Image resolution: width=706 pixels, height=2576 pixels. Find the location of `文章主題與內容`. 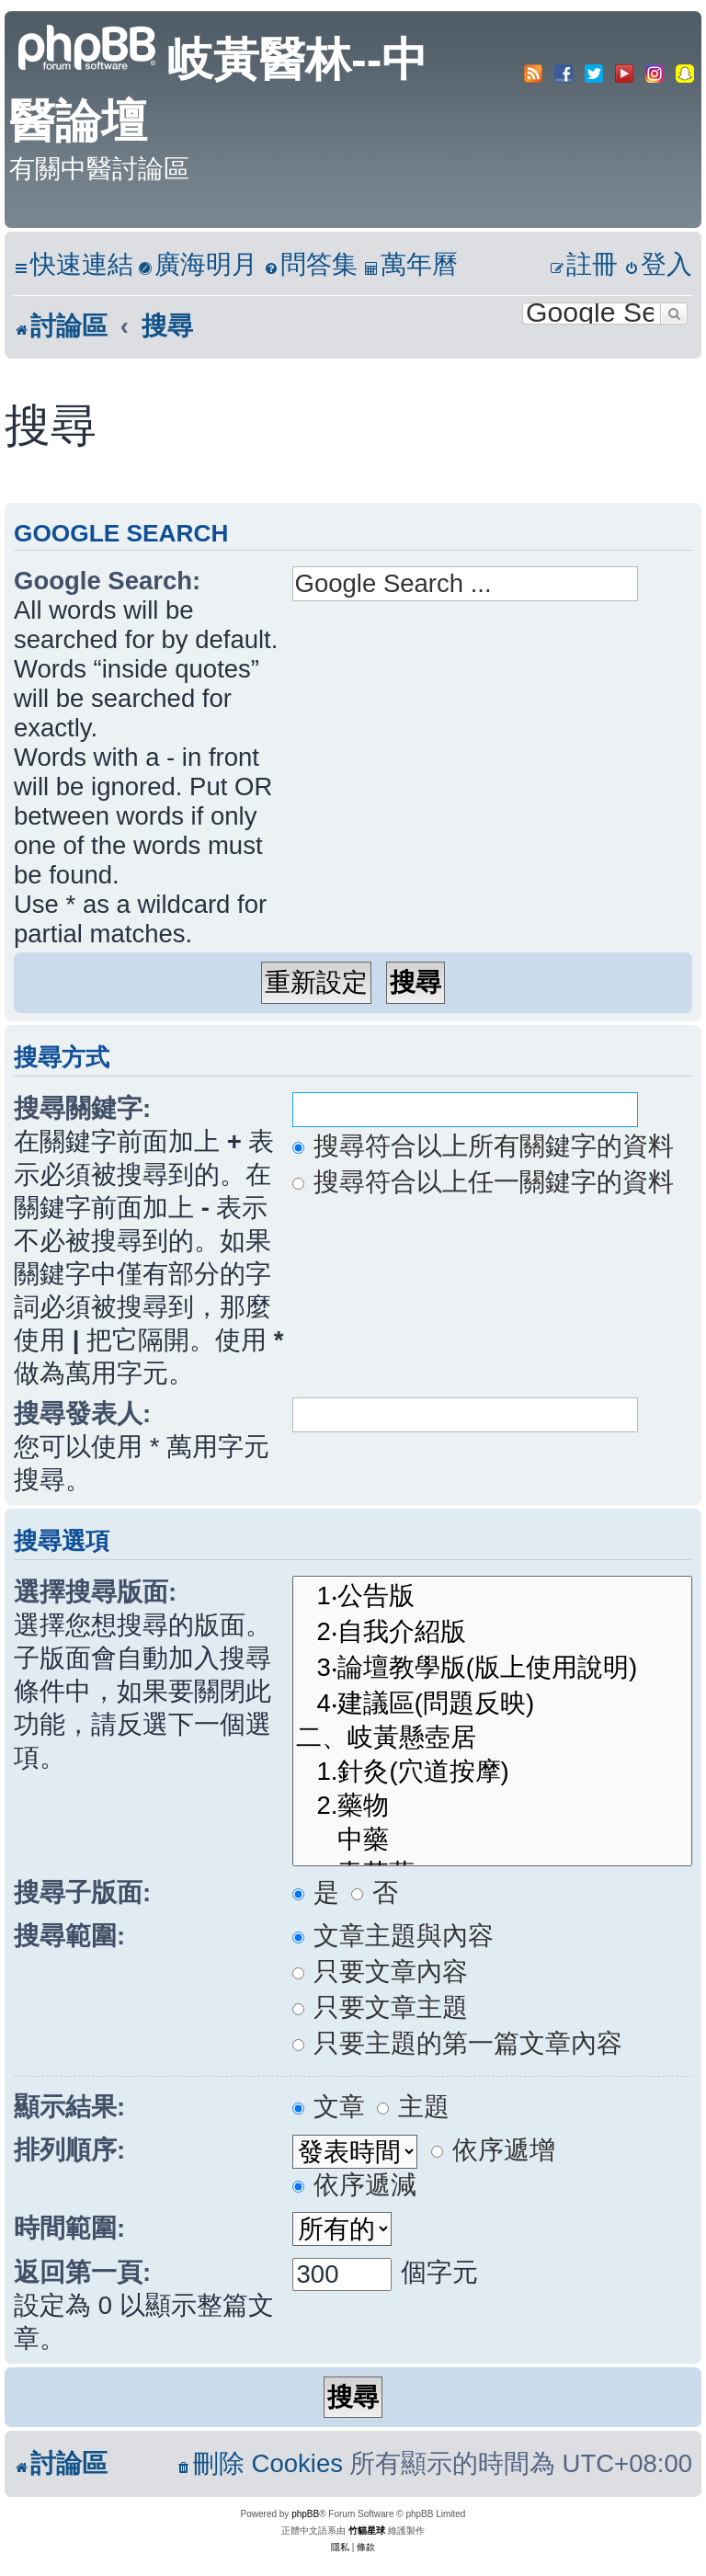

文章主題與內容 is located at coordinates (393, 1935).